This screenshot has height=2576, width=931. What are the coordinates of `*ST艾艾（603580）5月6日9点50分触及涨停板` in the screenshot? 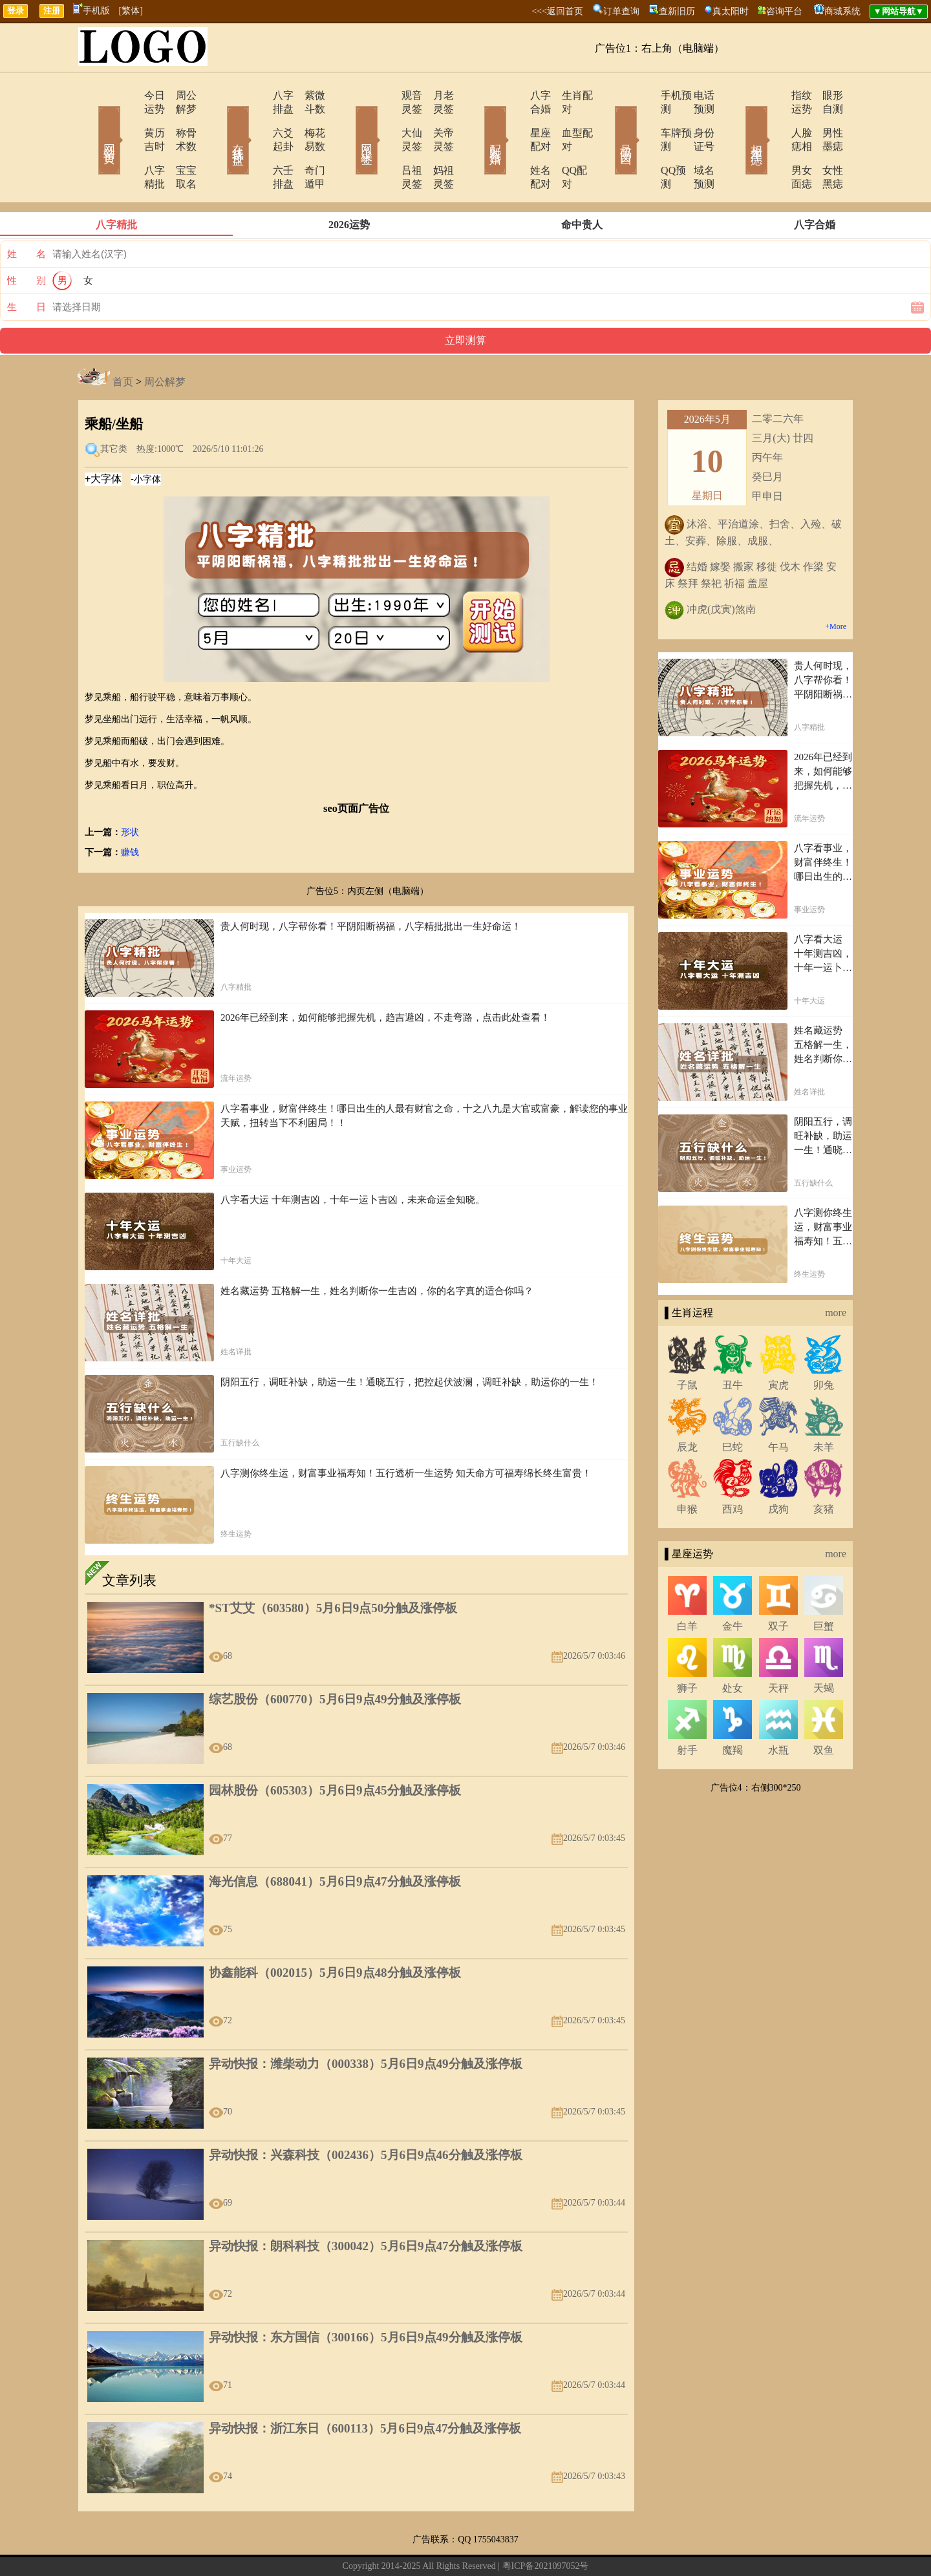 It's located at (333, 1567).